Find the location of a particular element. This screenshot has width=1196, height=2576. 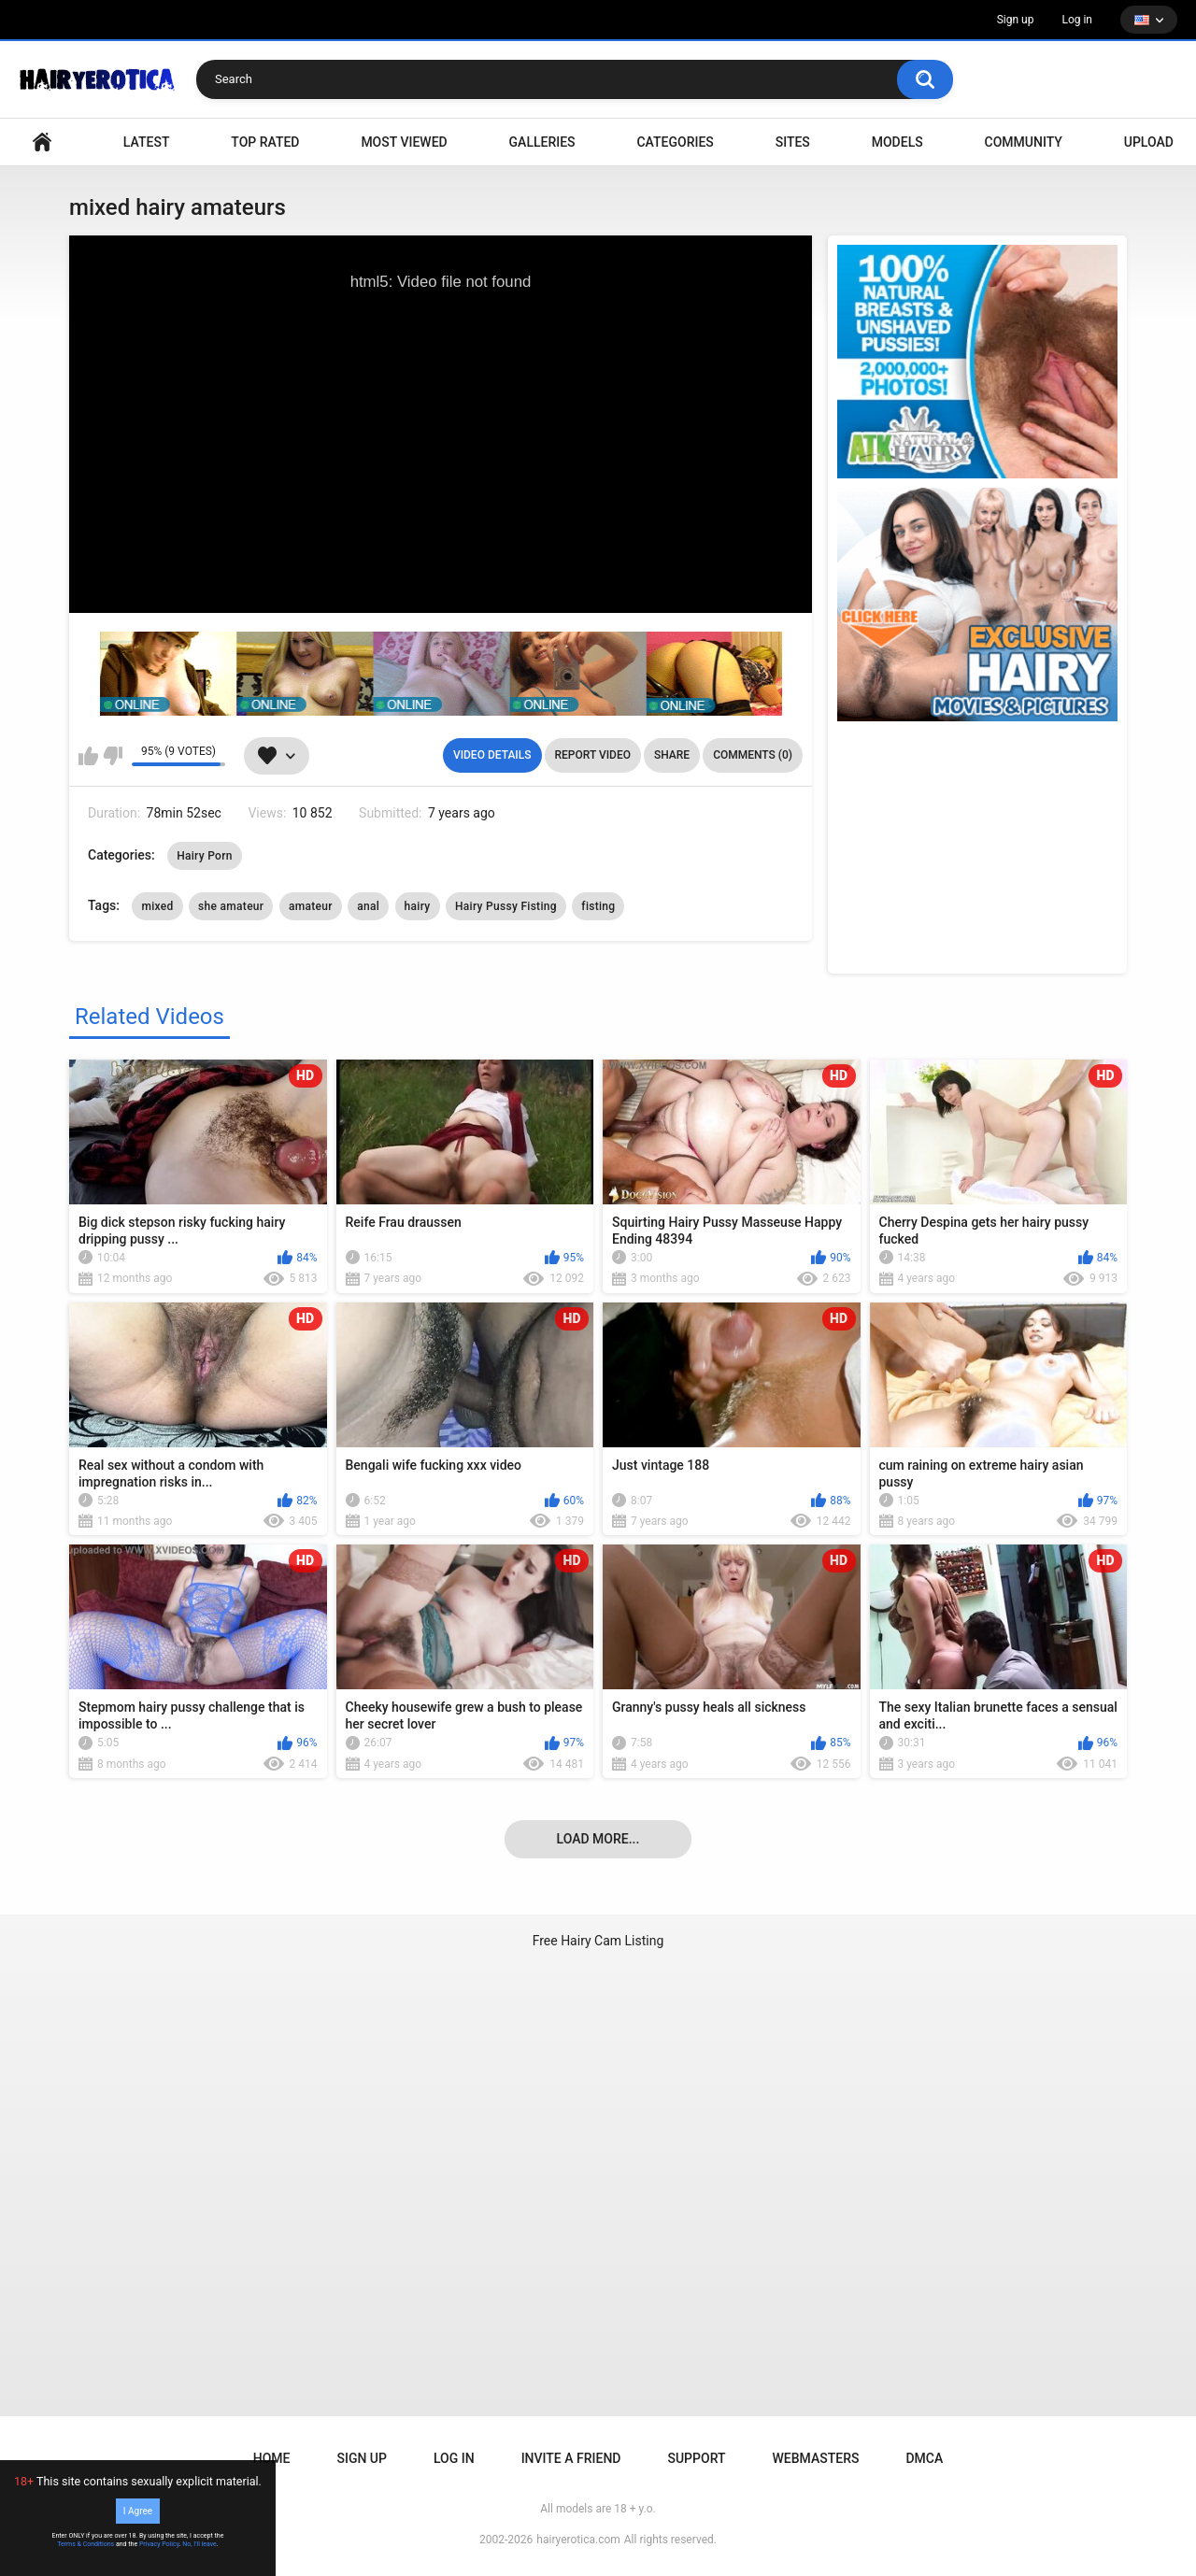

Log in is located at coordinates (1076, 19).